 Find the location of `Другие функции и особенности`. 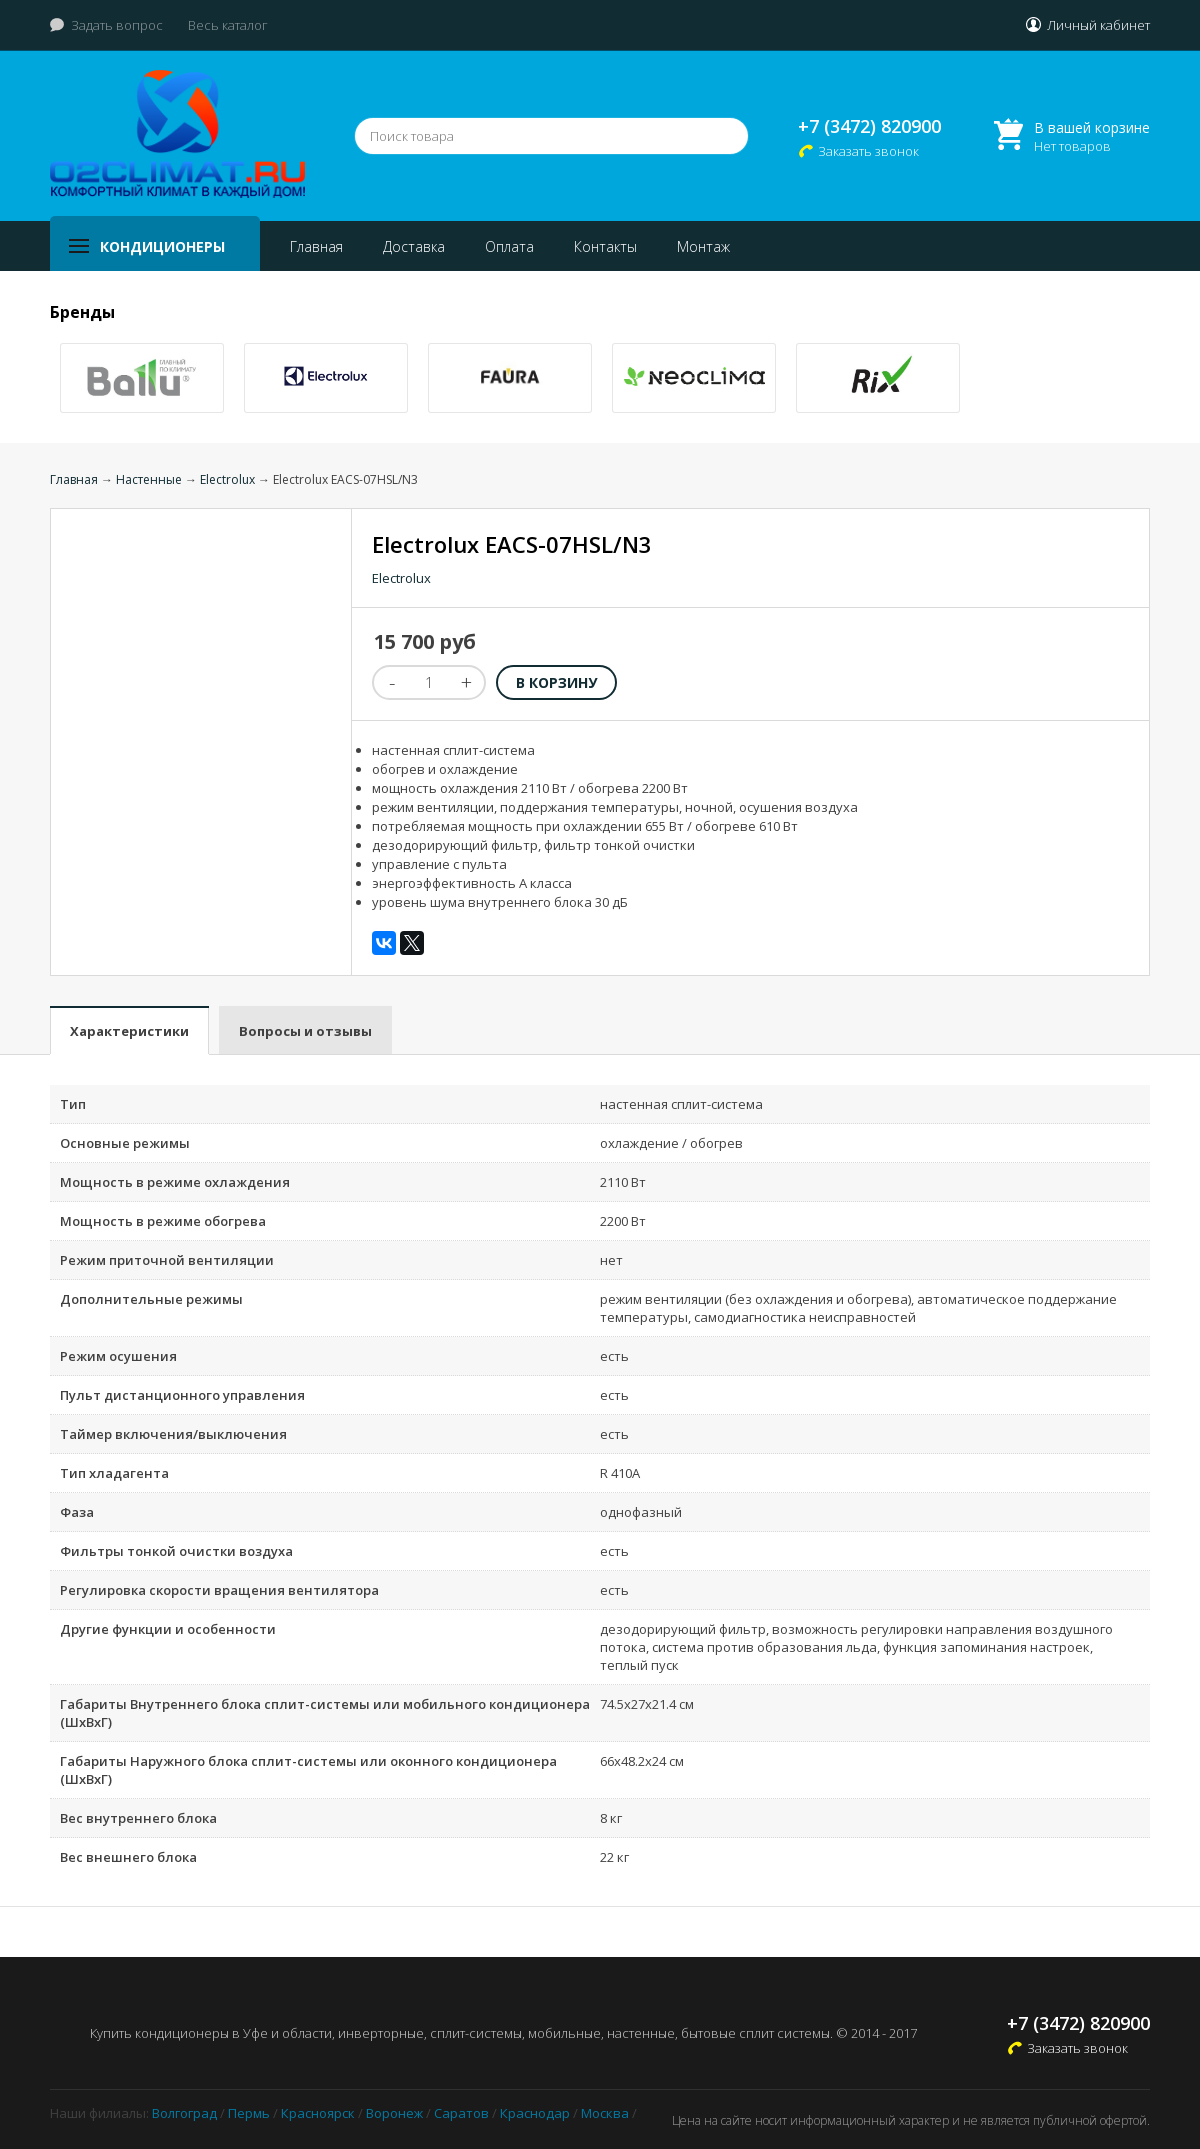

Другие функции и особенности is located at coordinates (168, 1629).